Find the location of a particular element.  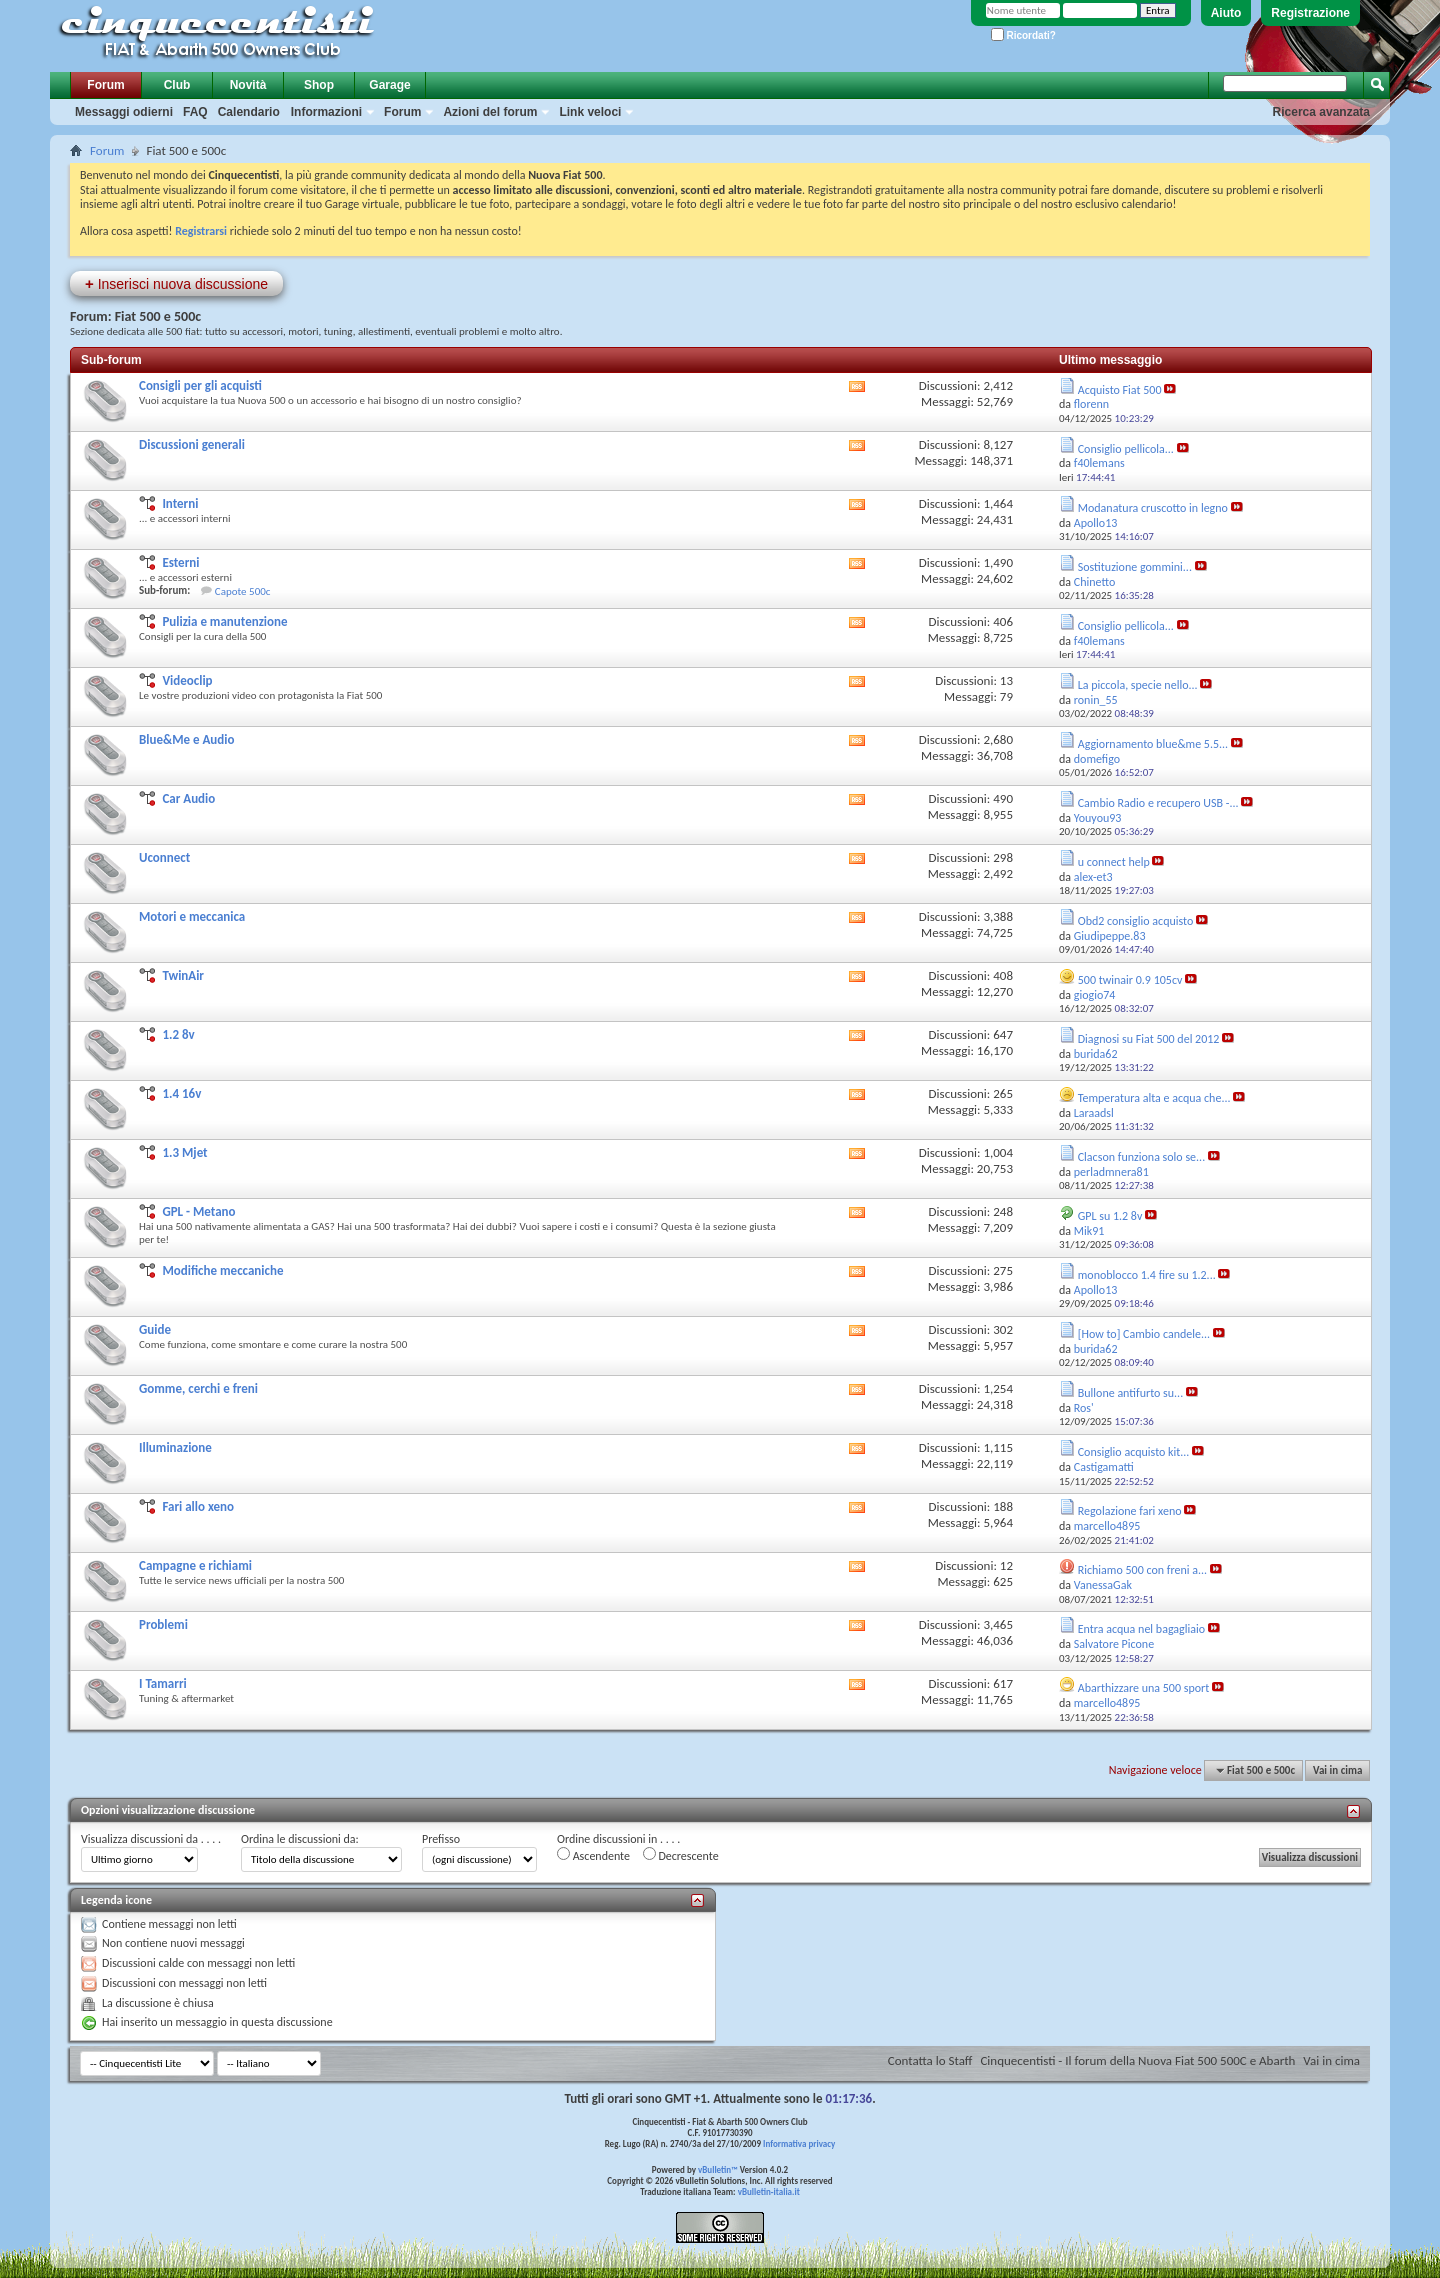

Link veloci is located at coordinates (590, 112).